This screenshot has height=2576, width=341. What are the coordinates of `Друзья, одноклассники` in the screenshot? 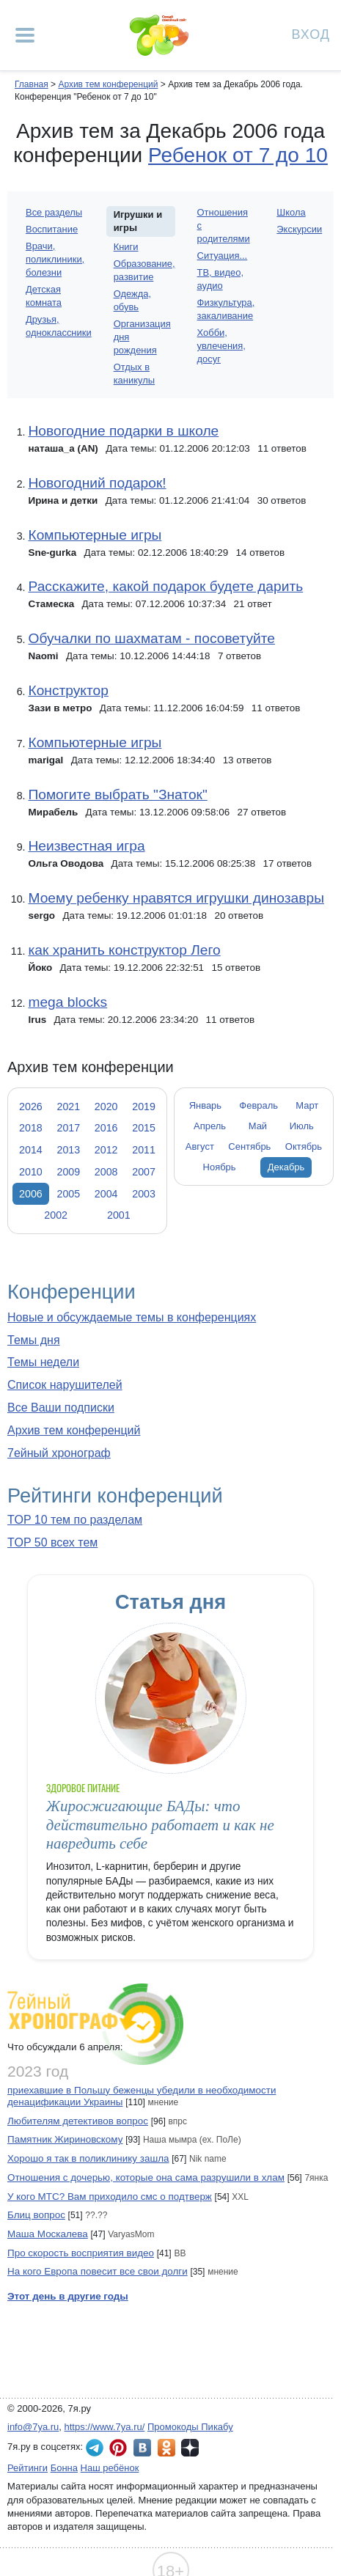 It's located at (59, 326).